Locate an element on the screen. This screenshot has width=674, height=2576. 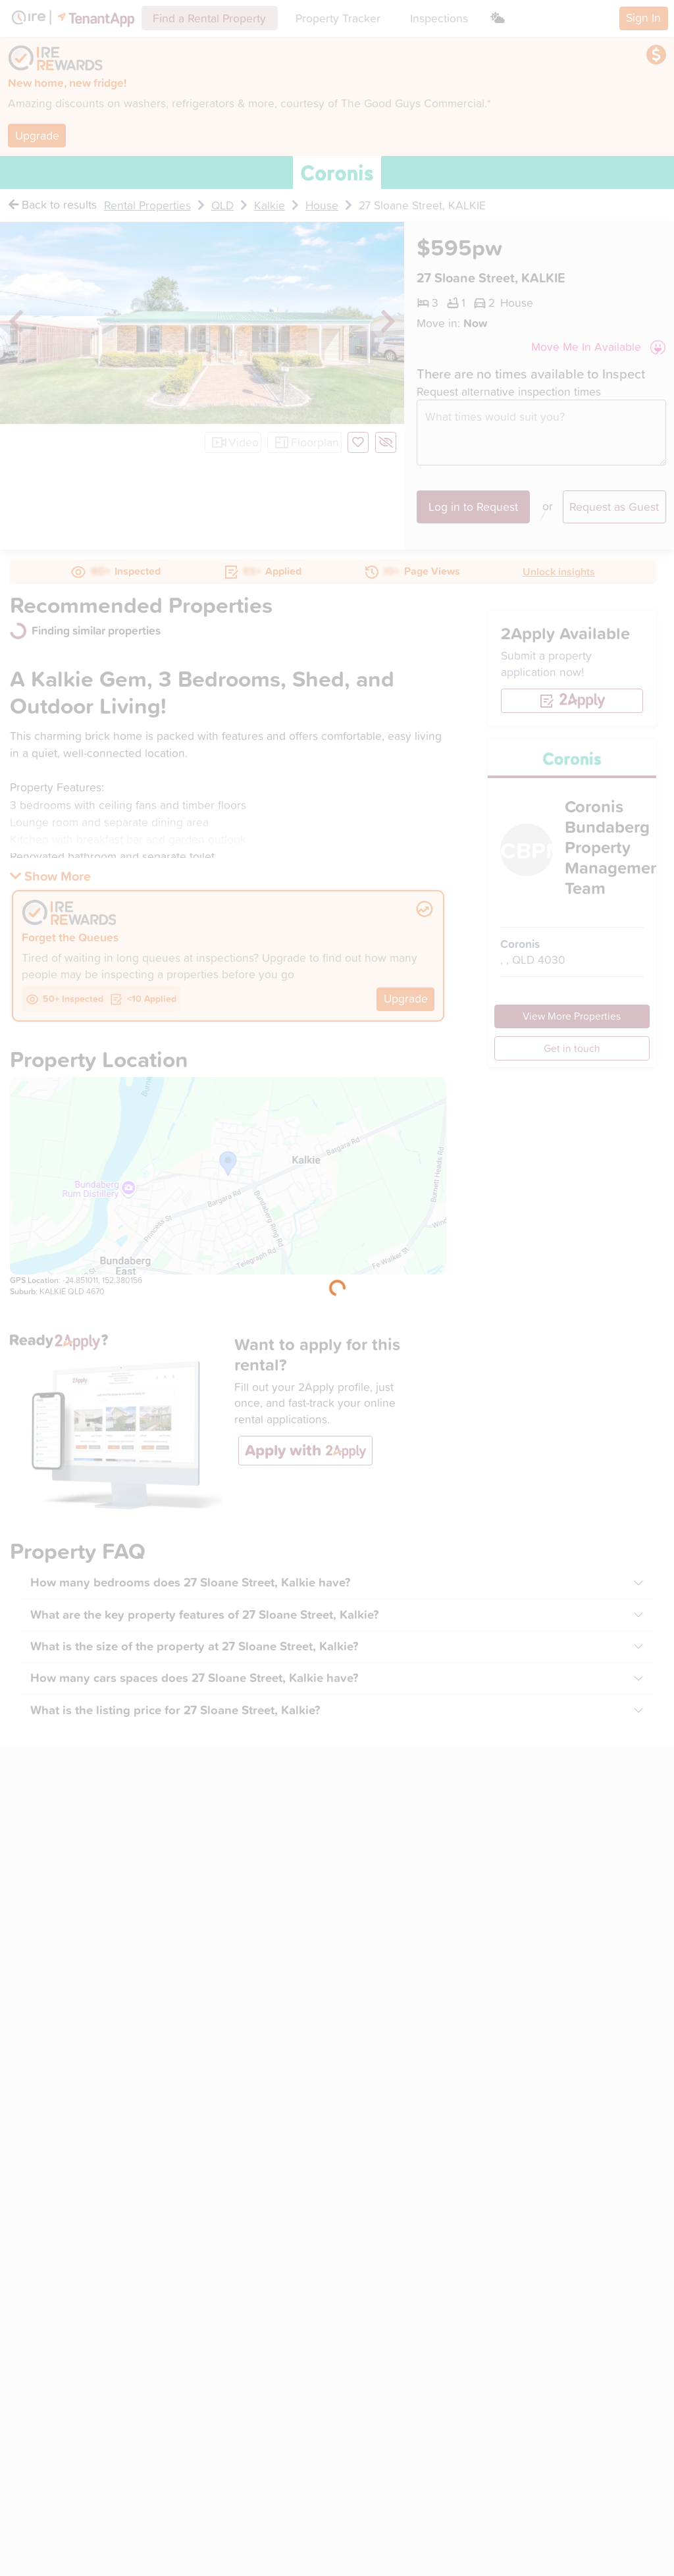
Request alternative inspection times is located at coordinates (509, 392).